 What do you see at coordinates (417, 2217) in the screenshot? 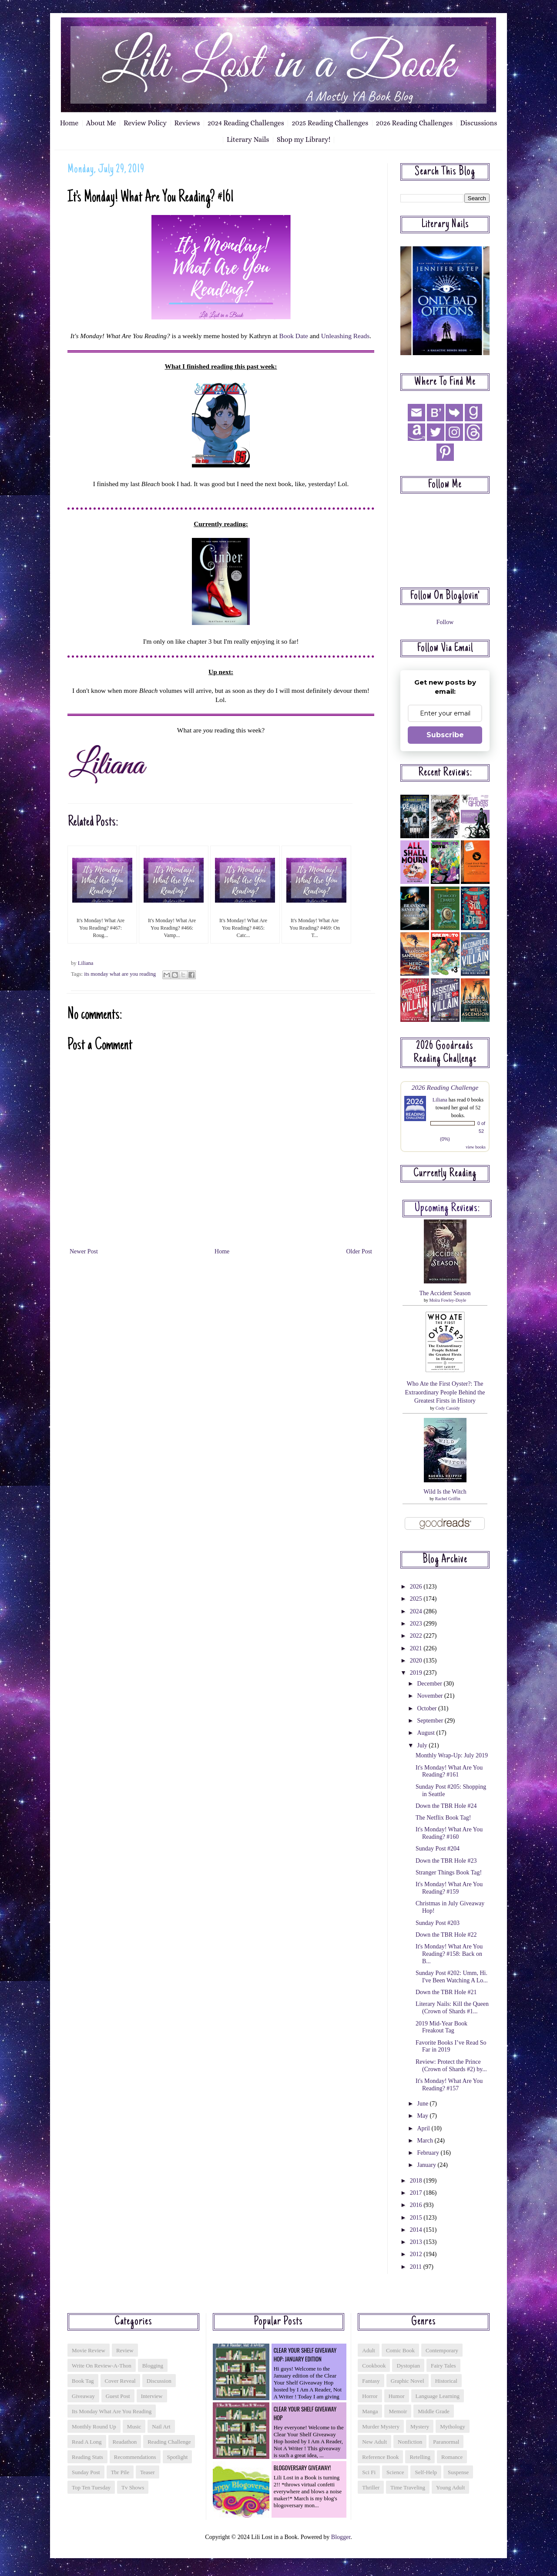
I see `2015` at bounding box center [417, 2217].